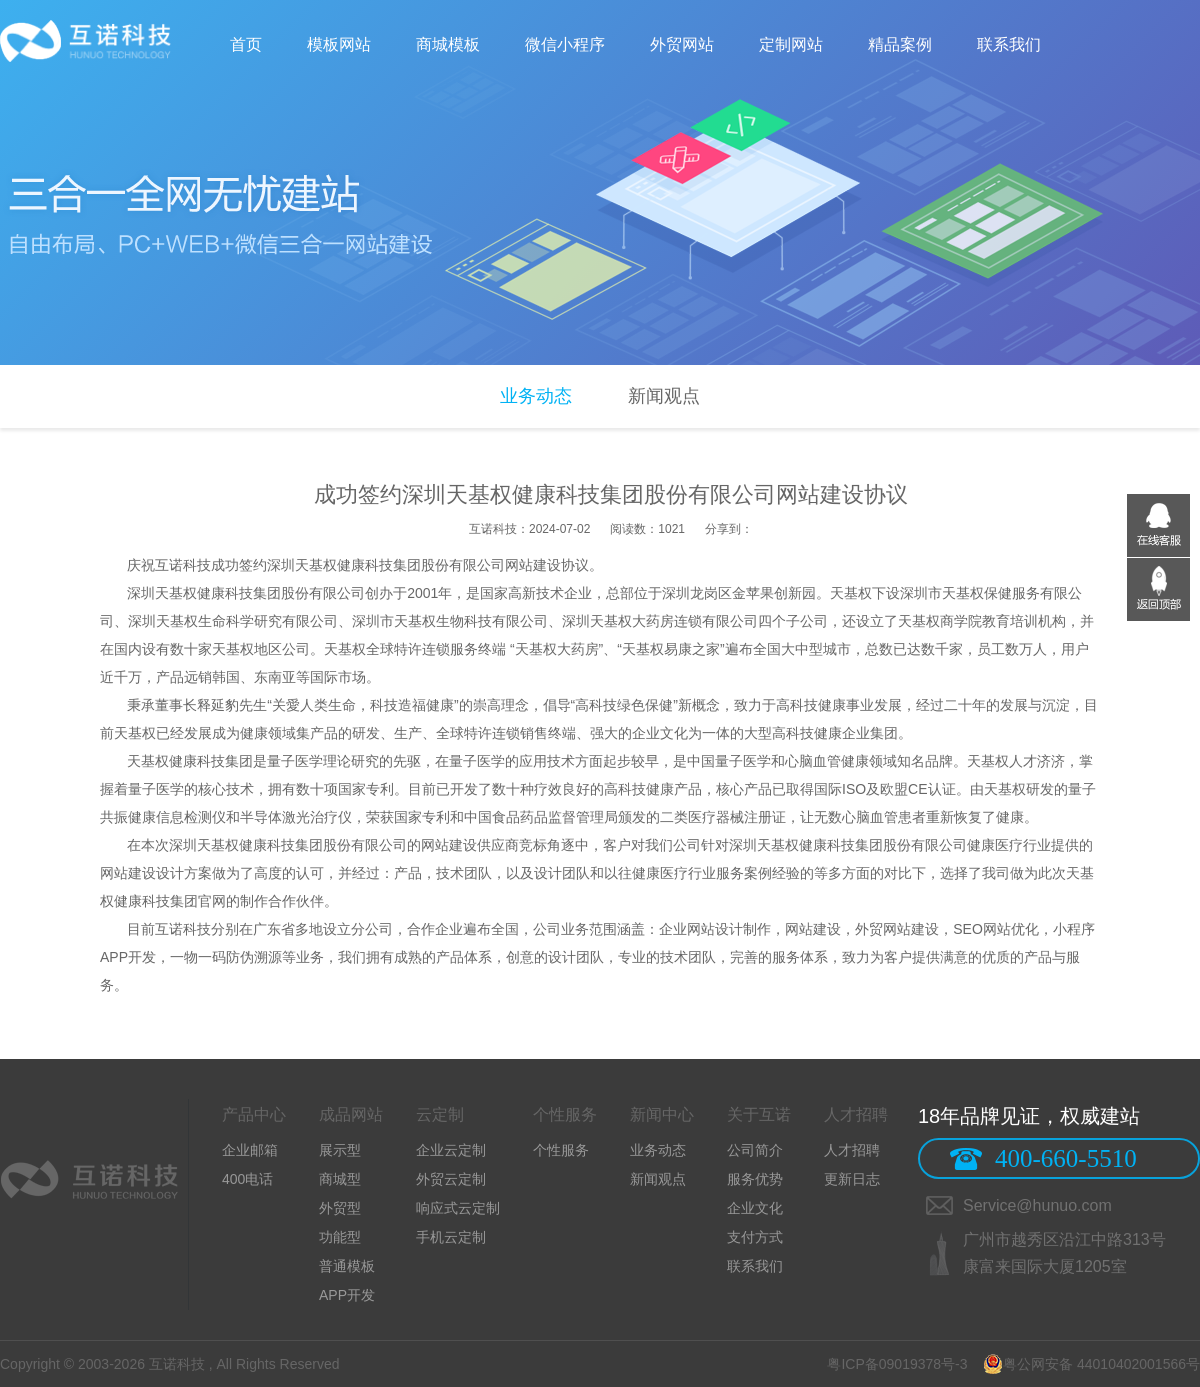 Image resolution: width=1200 pixels, height=1387 pixels. What do you see at coordinates (458, 1208) in the screenshot?
I see `响应式云定制` at bounding box center [458, 1208].